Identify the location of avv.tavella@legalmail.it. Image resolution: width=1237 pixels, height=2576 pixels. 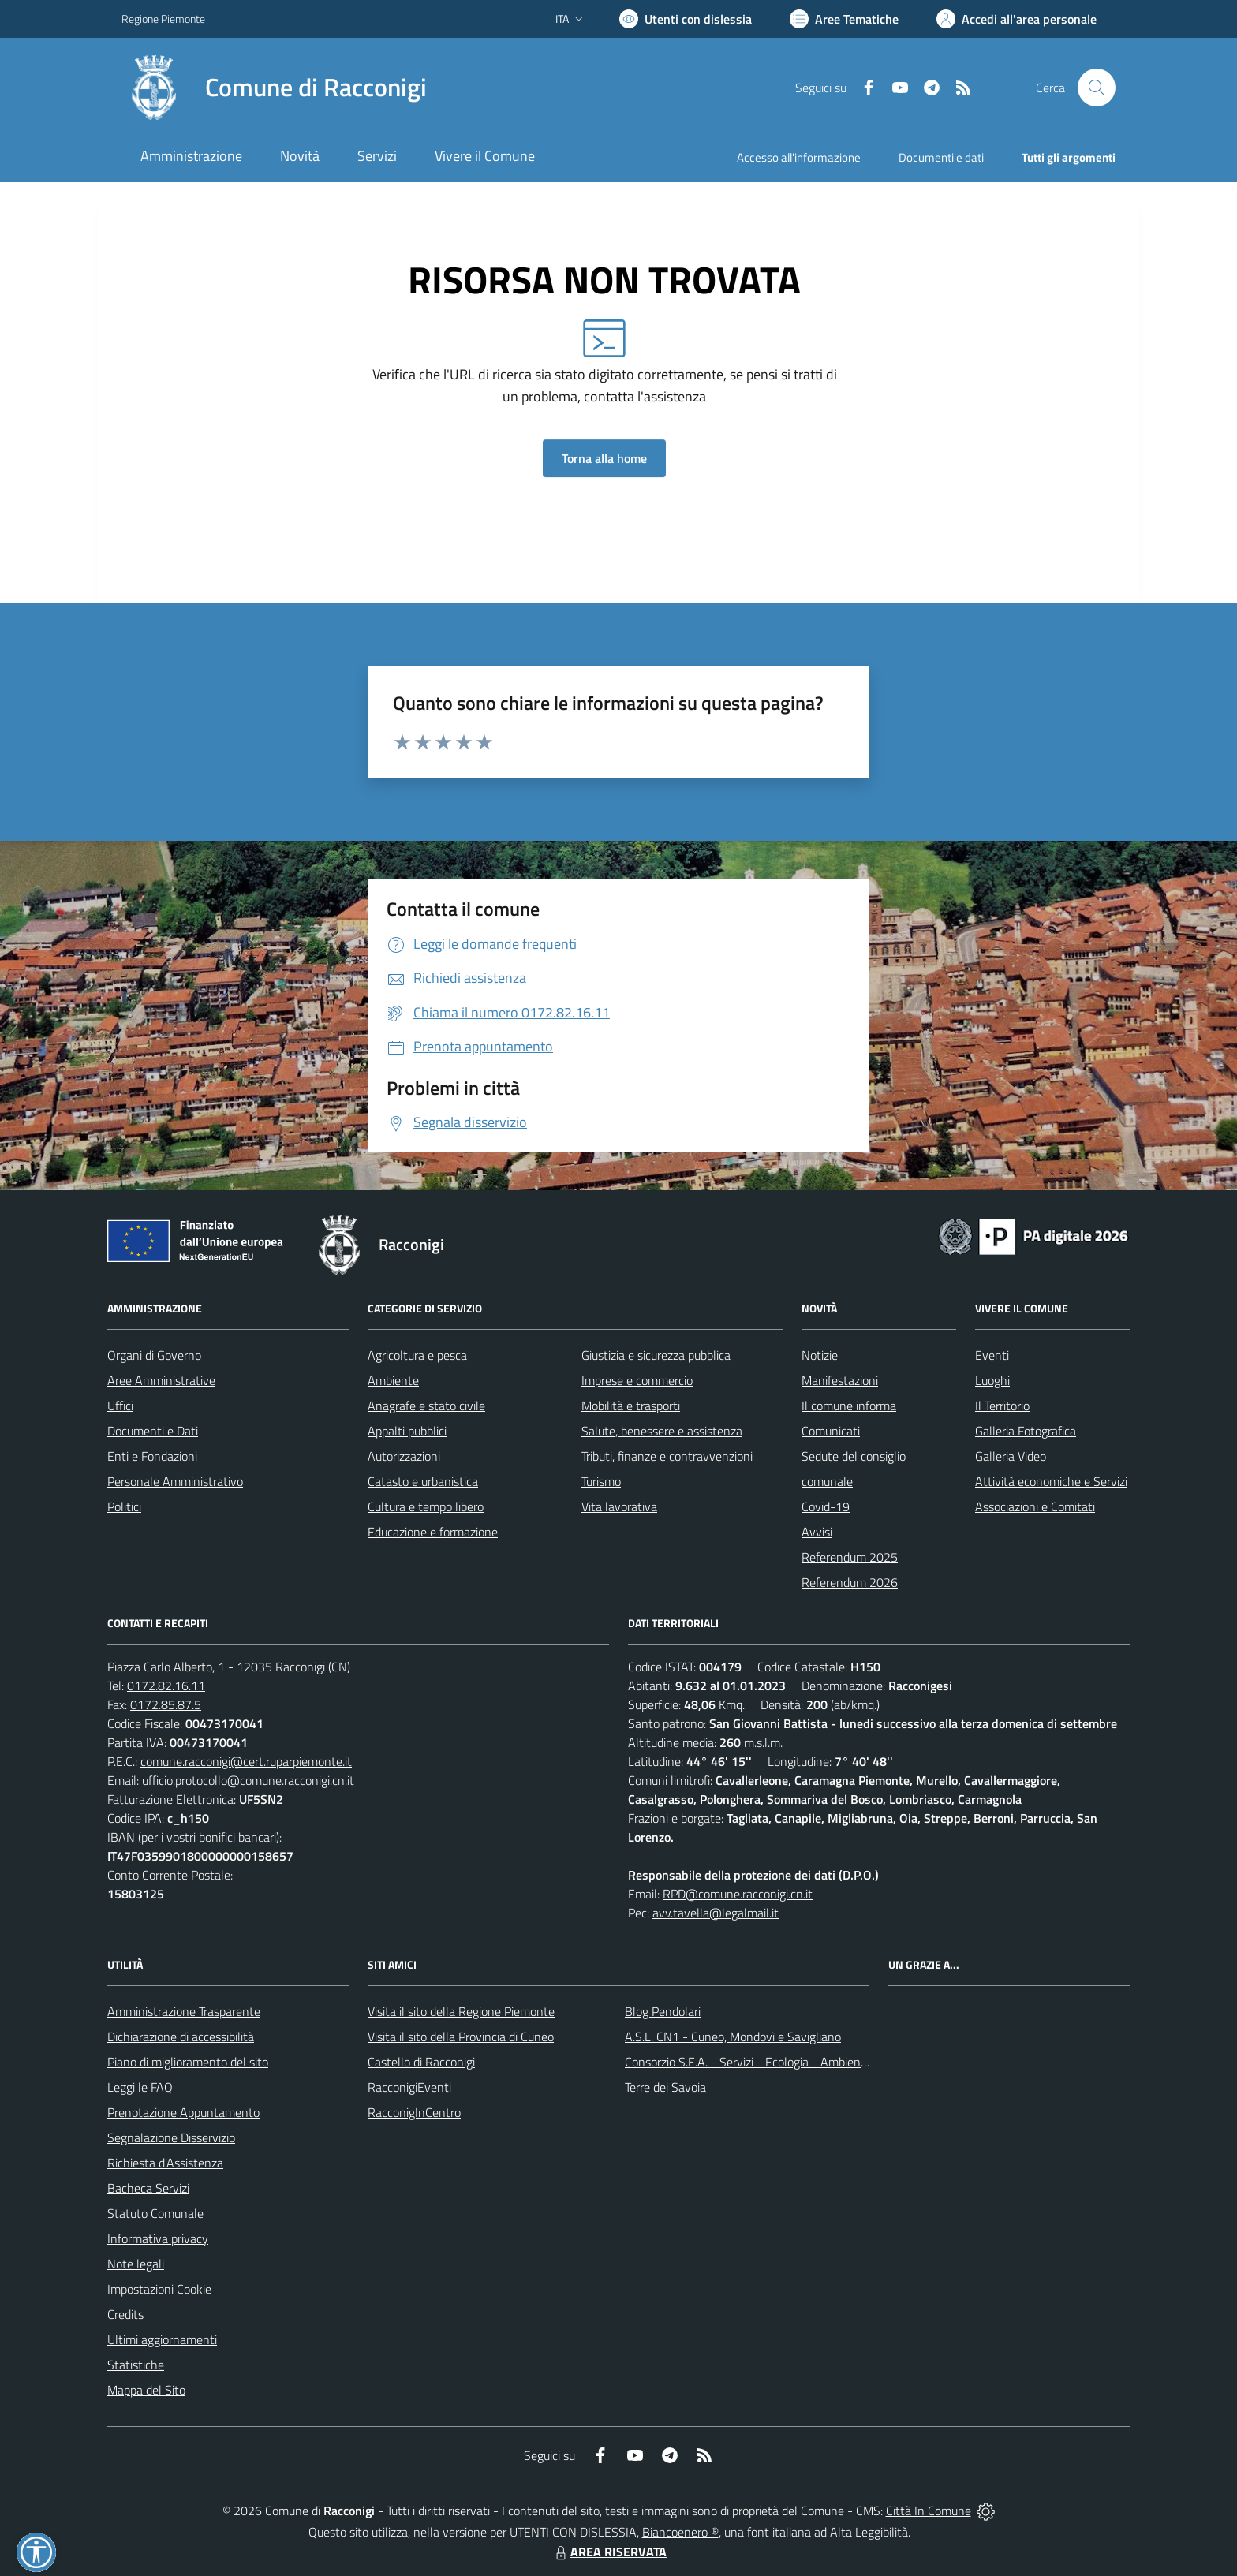
(715, 1912).